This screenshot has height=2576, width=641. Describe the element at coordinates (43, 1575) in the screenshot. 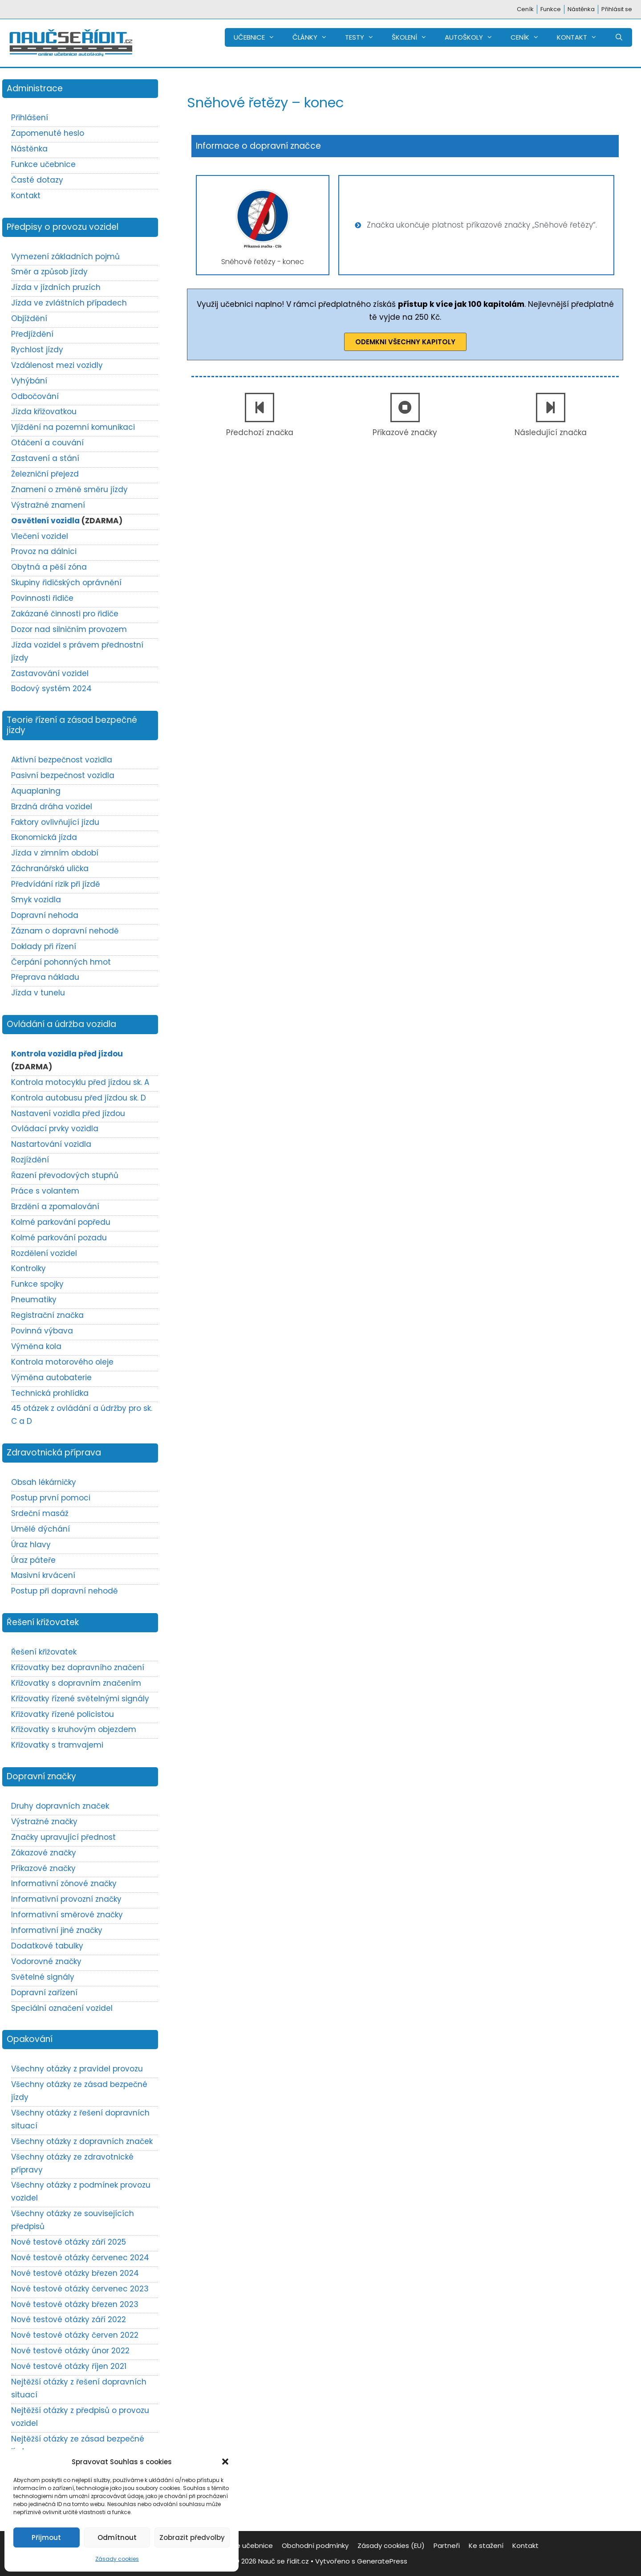

I see `Masivní krvácení` at that location.